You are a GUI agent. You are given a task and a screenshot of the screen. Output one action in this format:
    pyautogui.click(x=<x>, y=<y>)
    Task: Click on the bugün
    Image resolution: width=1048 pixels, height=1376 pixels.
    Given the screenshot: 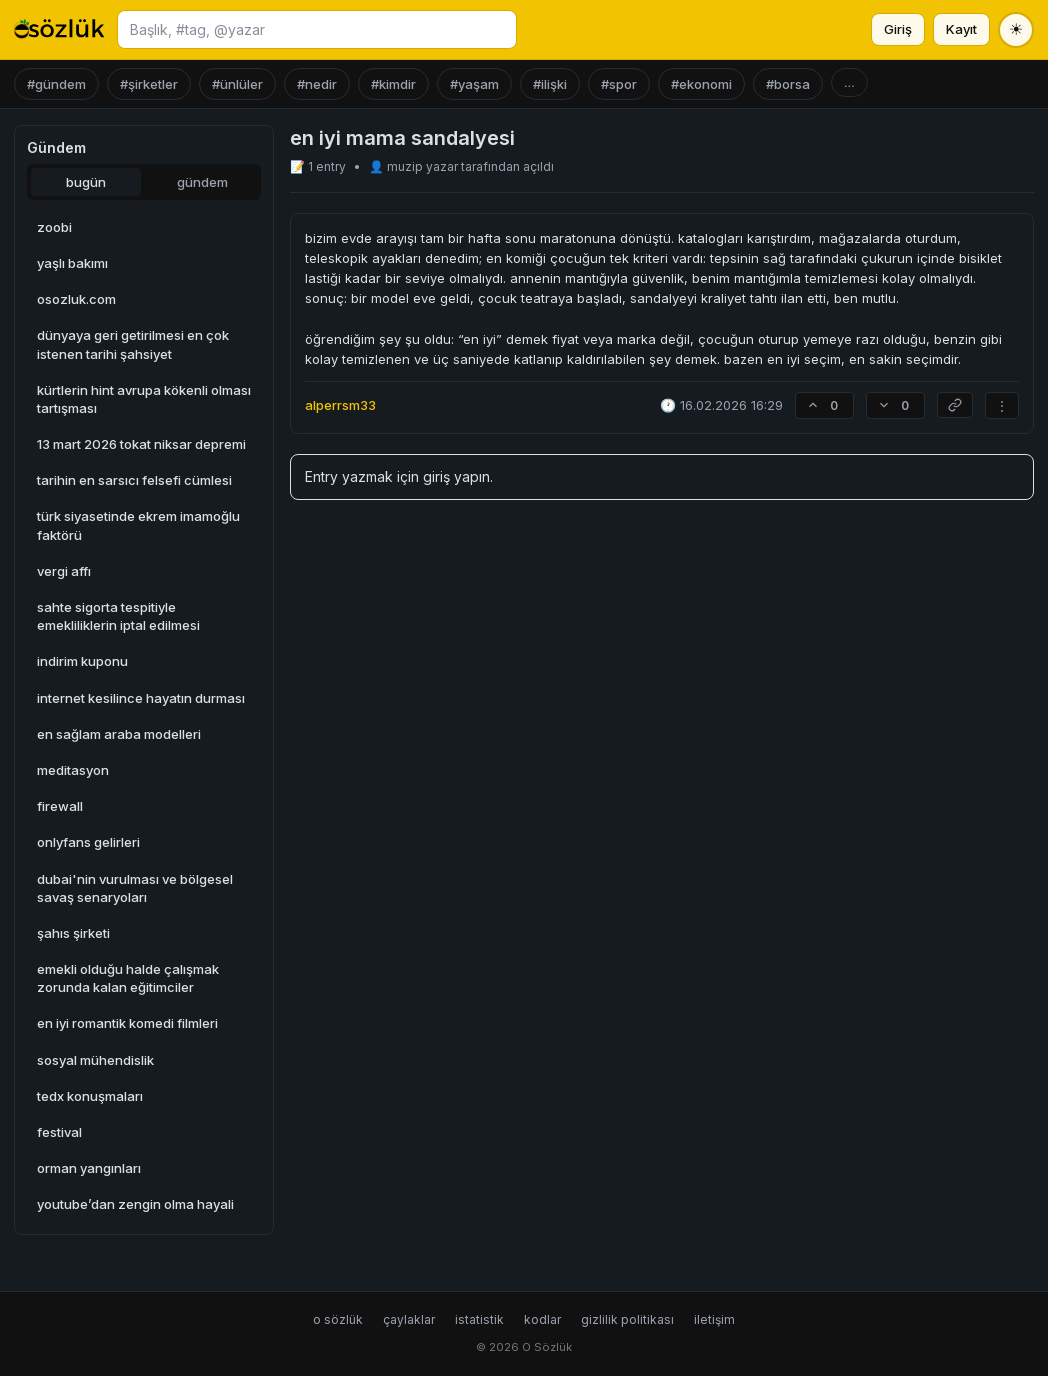 What is the action you would take?
    pyautogui.click(x=86, y=182)
    